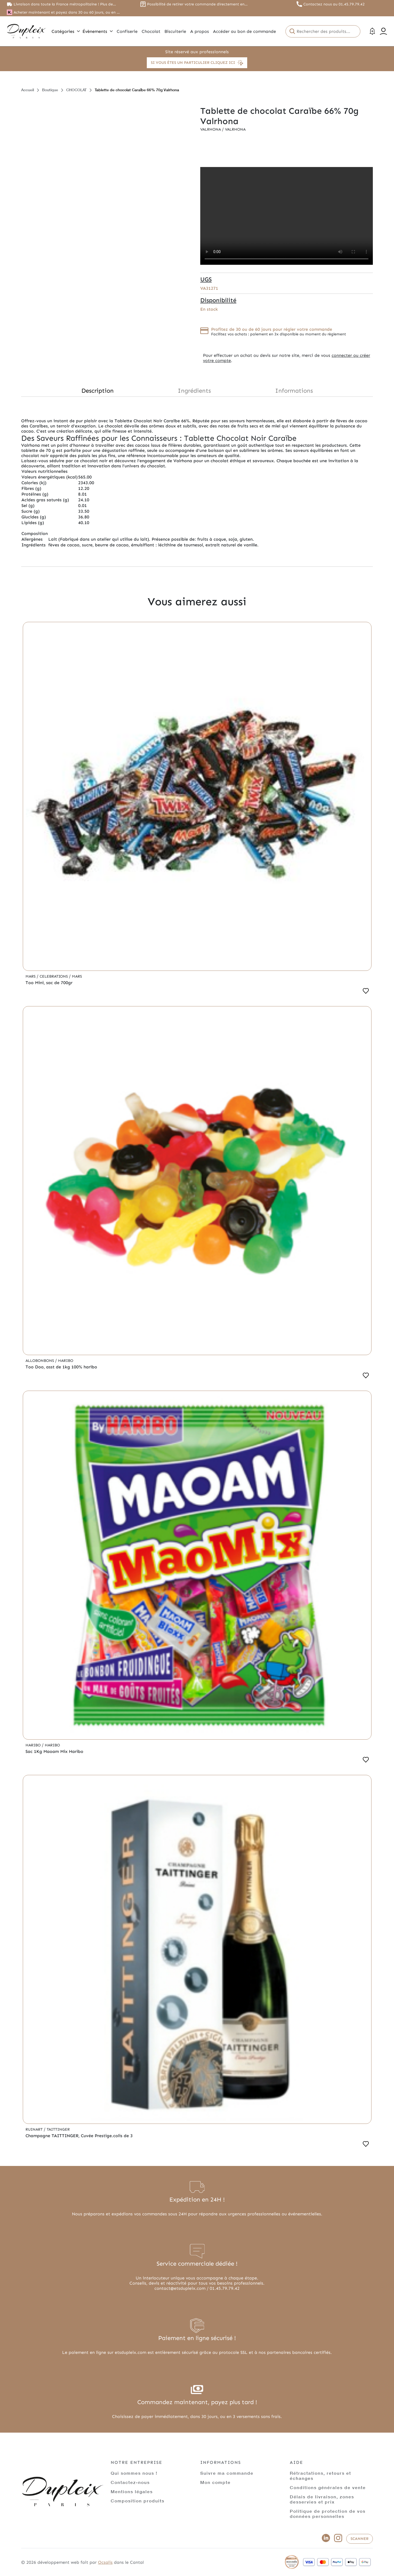 The image size is (394, 2576). Describe the element at coordinates (137, 2500) in the screenshot. I see `Composition produits` at that location.